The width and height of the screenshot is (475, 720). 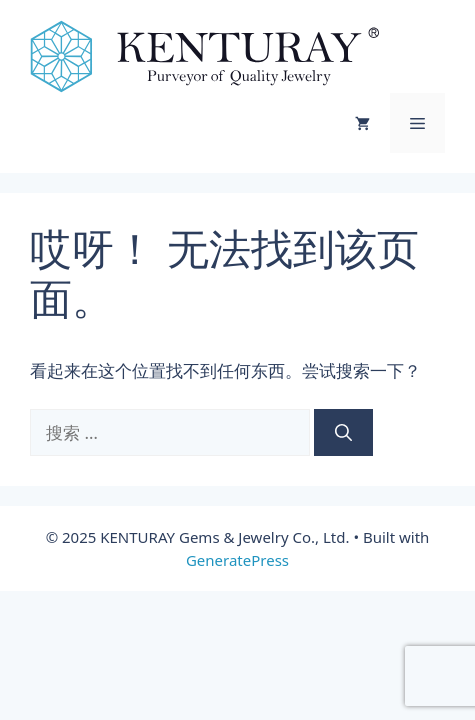 I want to click on [搜索], so click(x=343, y=433).